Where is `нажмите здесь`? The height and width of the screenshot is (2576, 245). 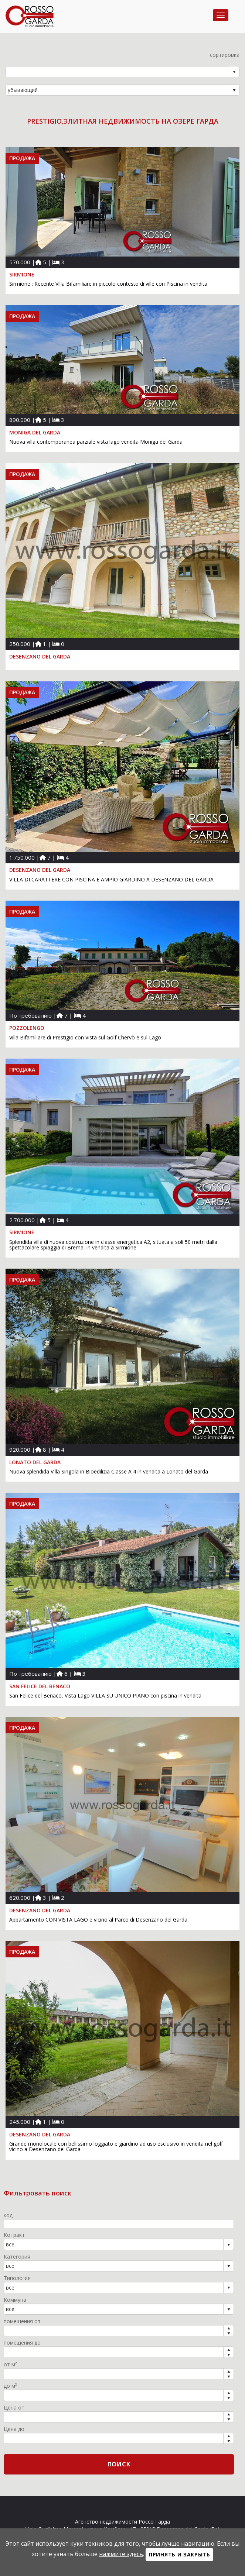
нажмите здесь is located at coordinates (121, 2554).